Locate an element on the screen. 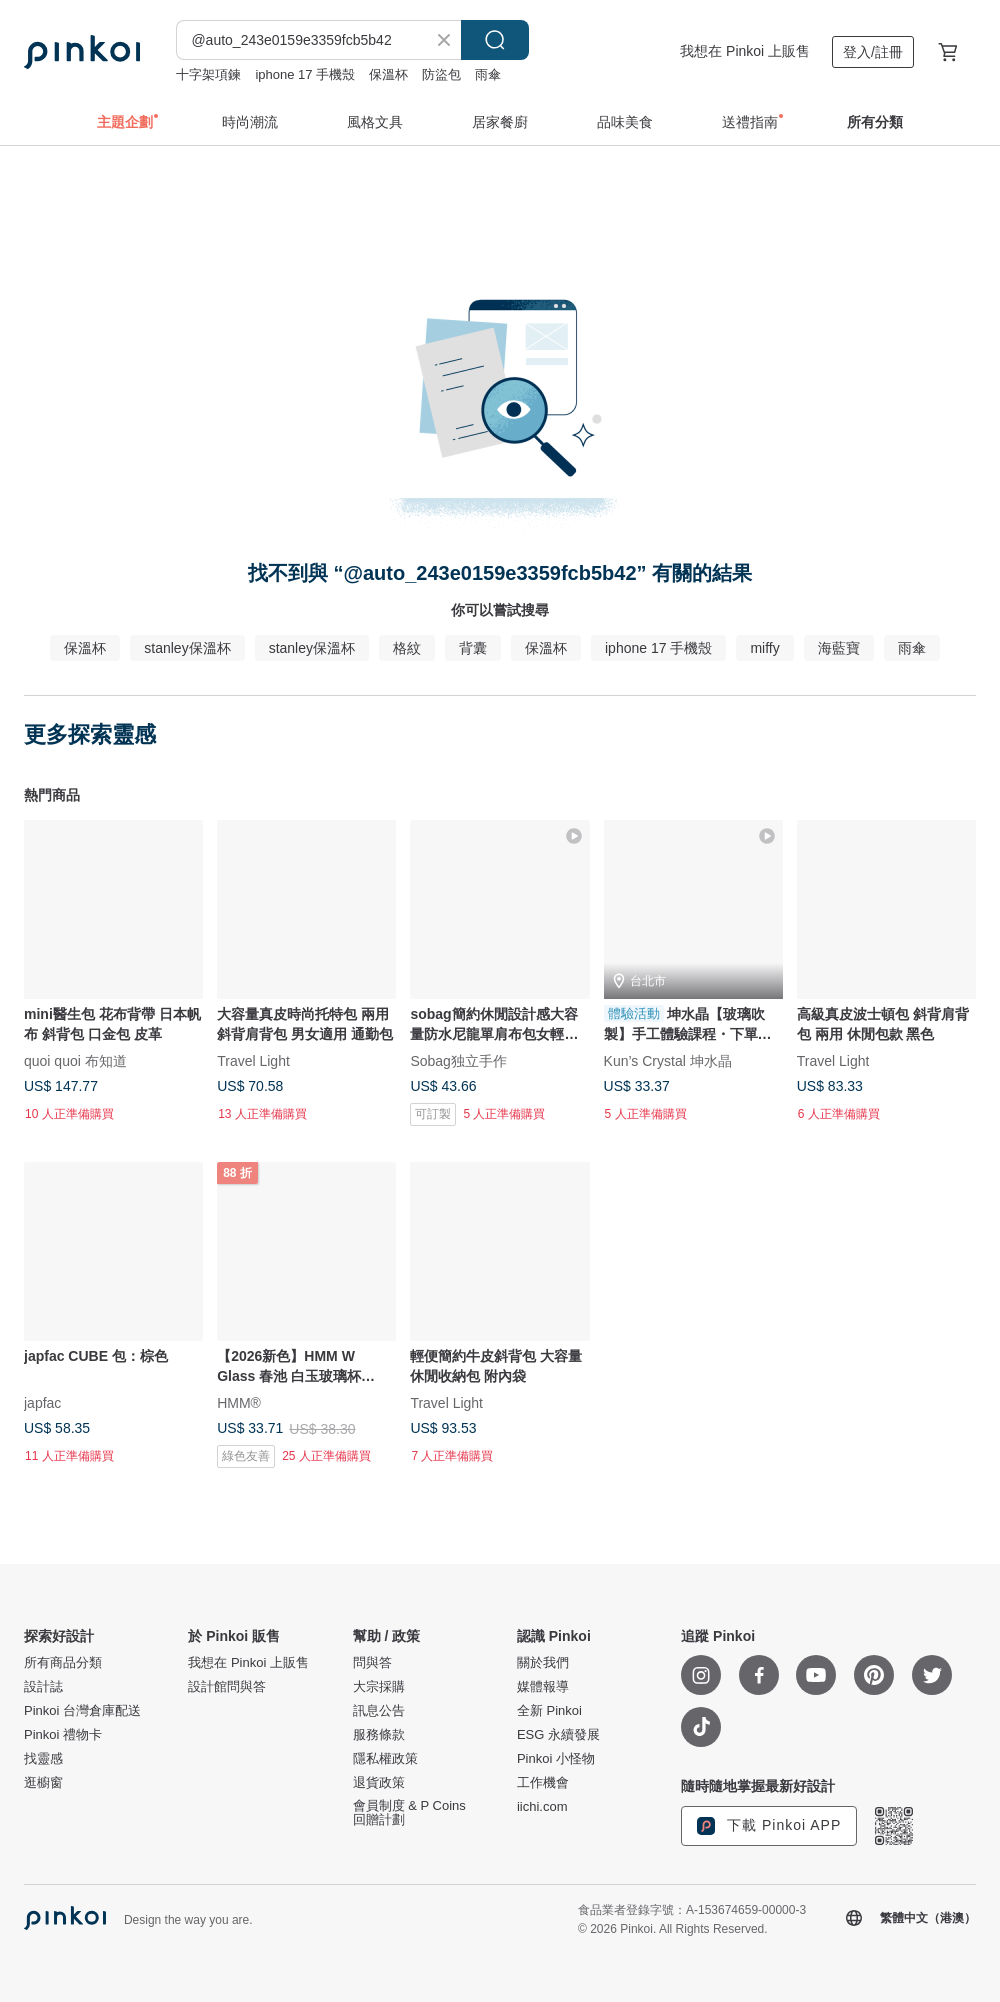  下載 Pinkoi APP is located at coordinates (769, 1826).